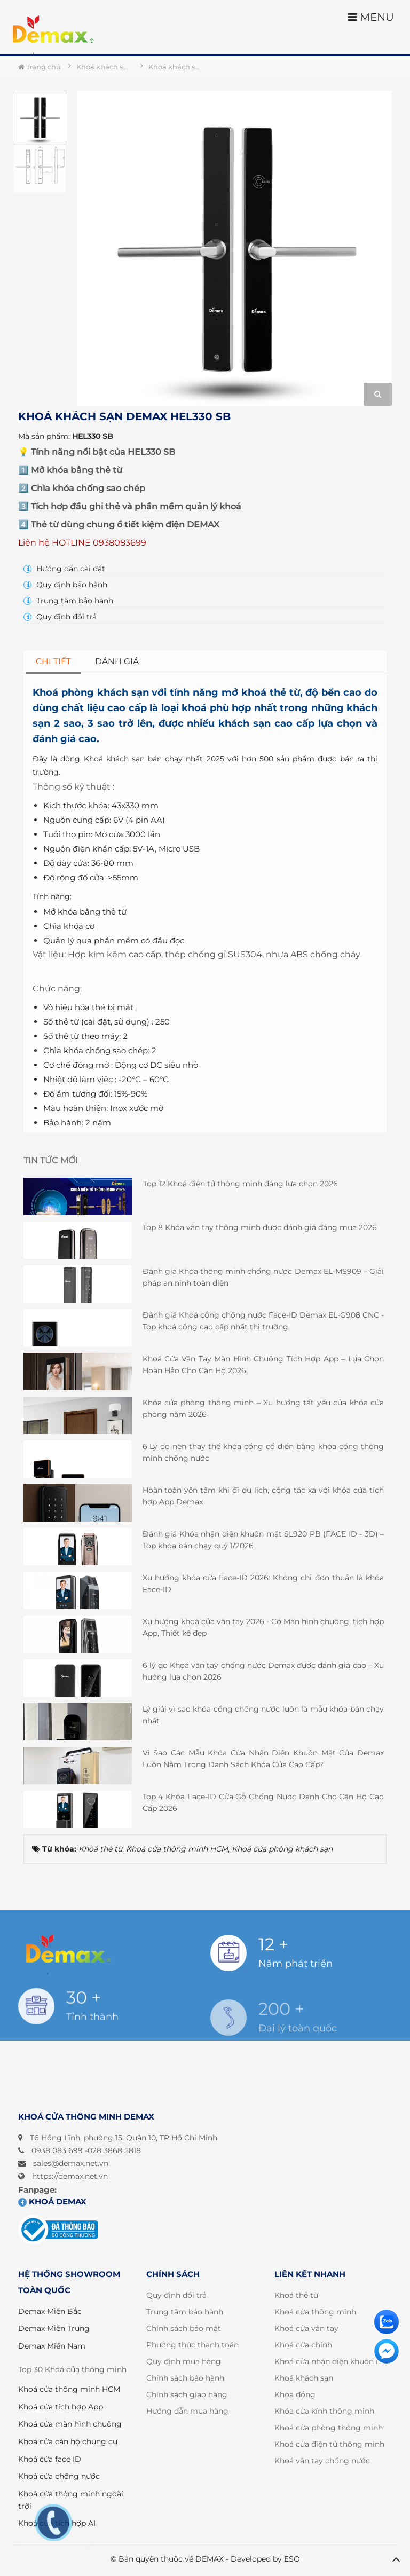 This screenshot has height=2576, width=410. Describe the element at coordinates (185, 2378) in the screenshot. I see `Chính sách bảo hành` at that location.